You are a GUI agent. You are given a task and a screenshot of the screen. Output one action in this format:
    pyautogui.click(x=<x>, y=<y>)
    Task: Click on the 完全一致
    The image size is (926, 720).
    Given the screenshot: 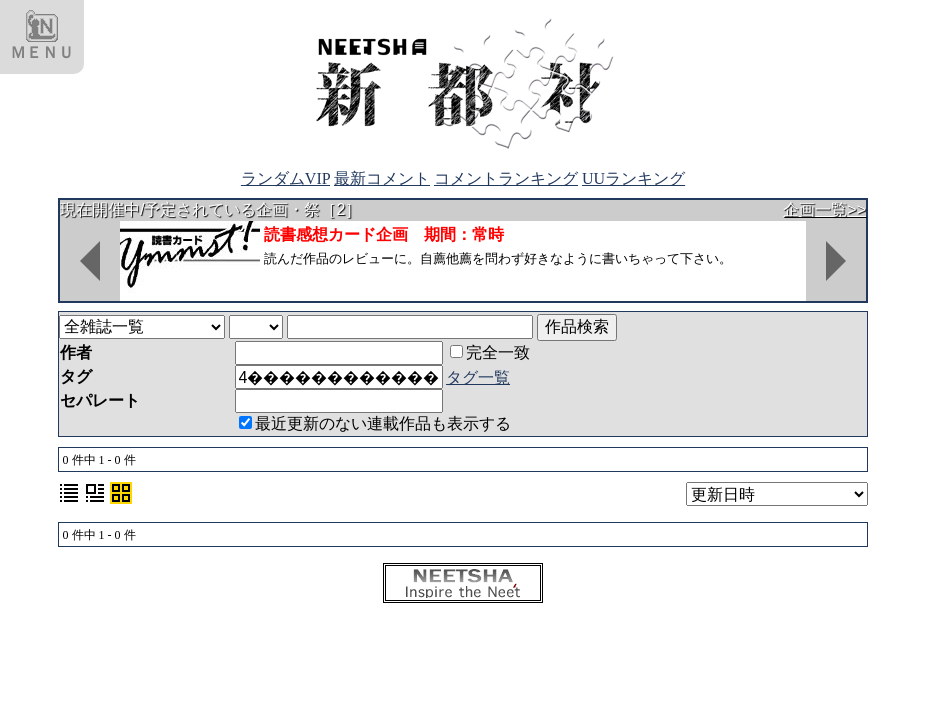 What is the action you would take?
    pyautogui.click(x=490, y=352)
    